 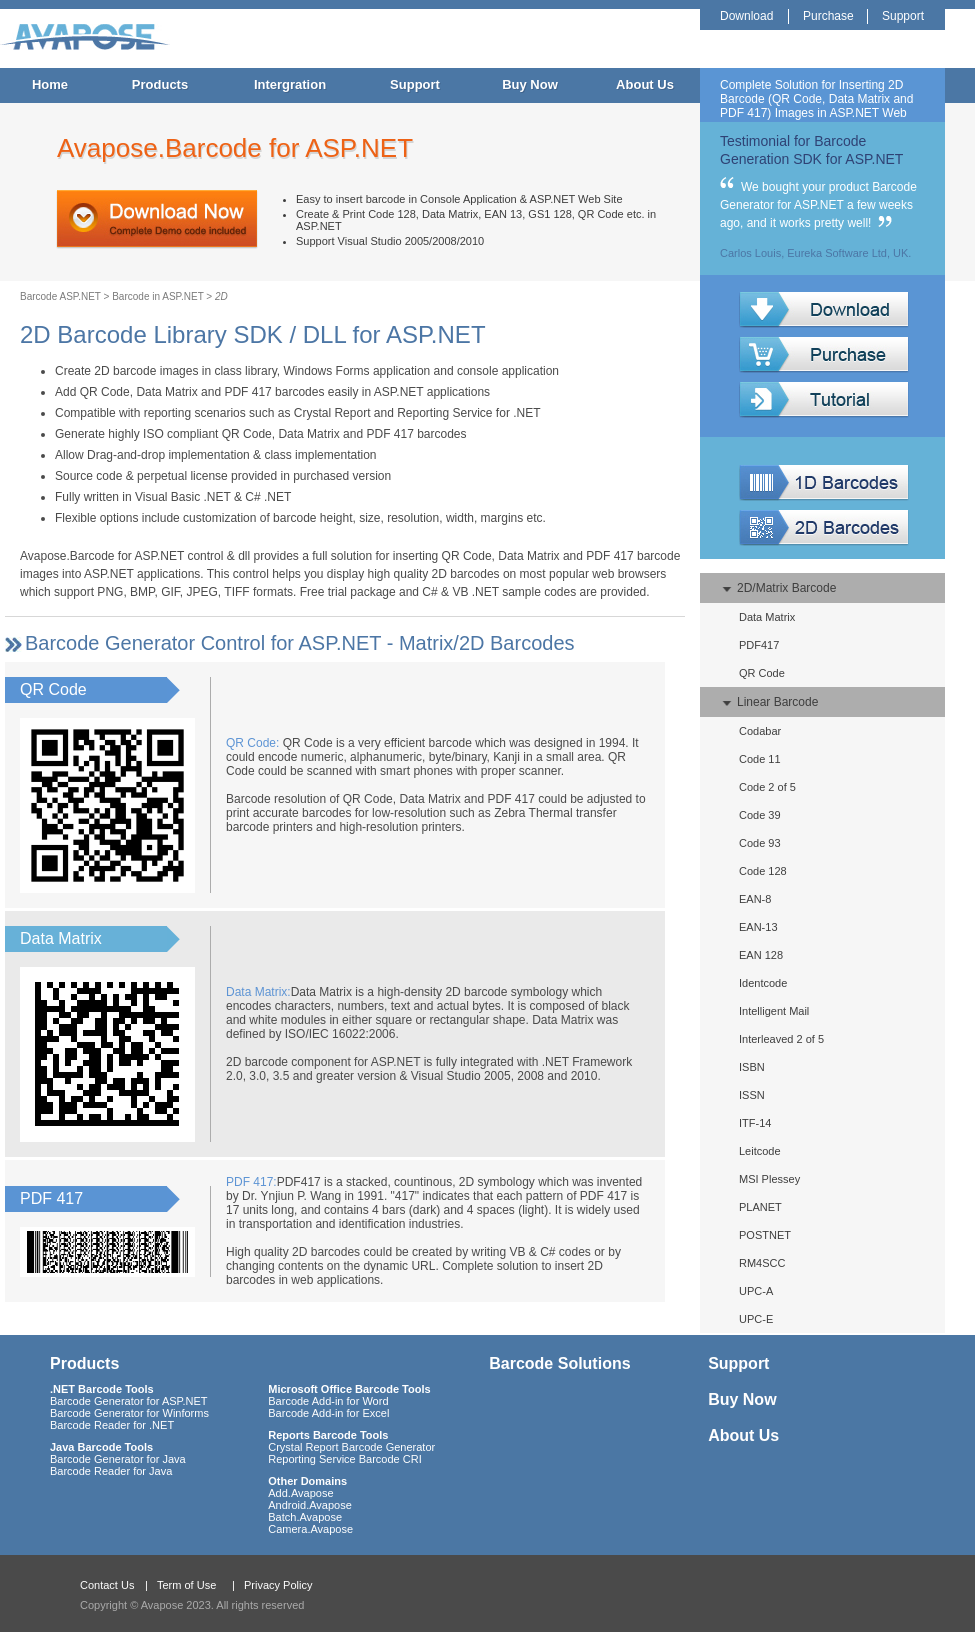 What do you see at coordinates (351, 1447) in the screenshot?
I see `Crystal Report Barcode Generator` at bounding box center [351, 1447].